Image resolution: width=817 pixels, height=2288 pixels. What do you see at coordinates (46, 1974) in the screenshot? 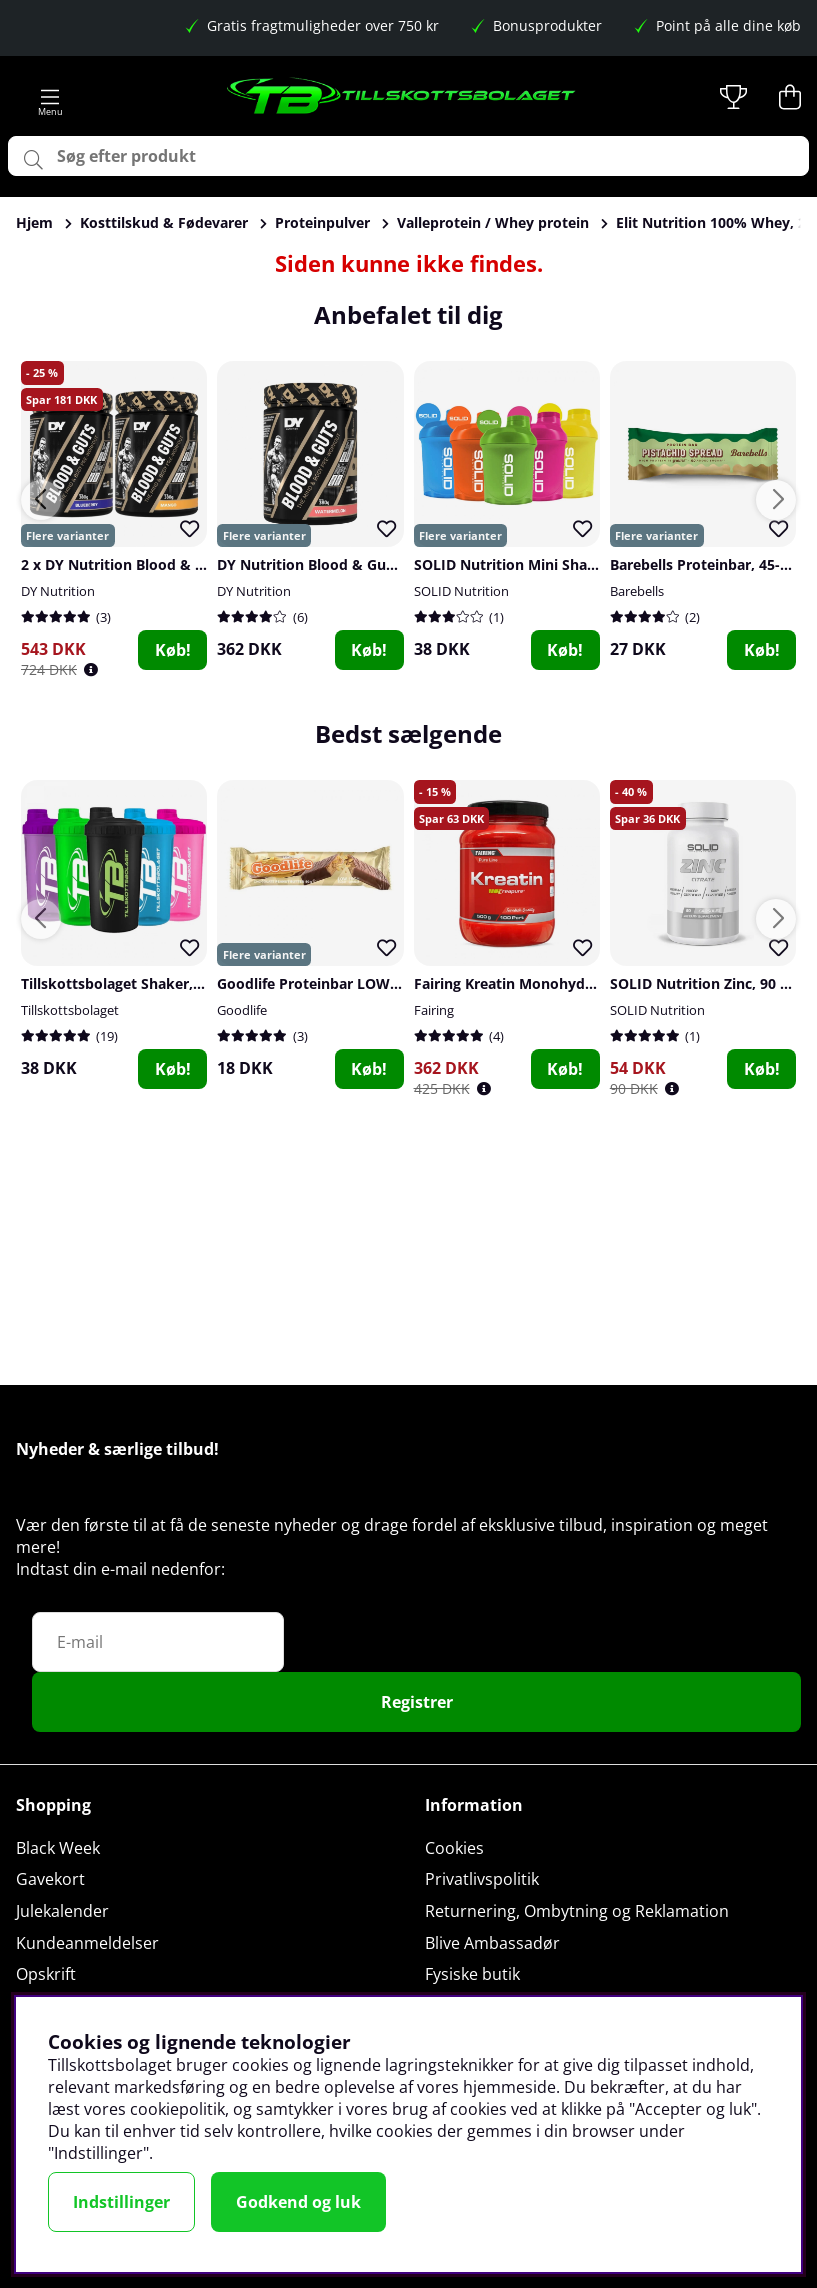
I see `Opskrift` at bounding box center [46, 1974].